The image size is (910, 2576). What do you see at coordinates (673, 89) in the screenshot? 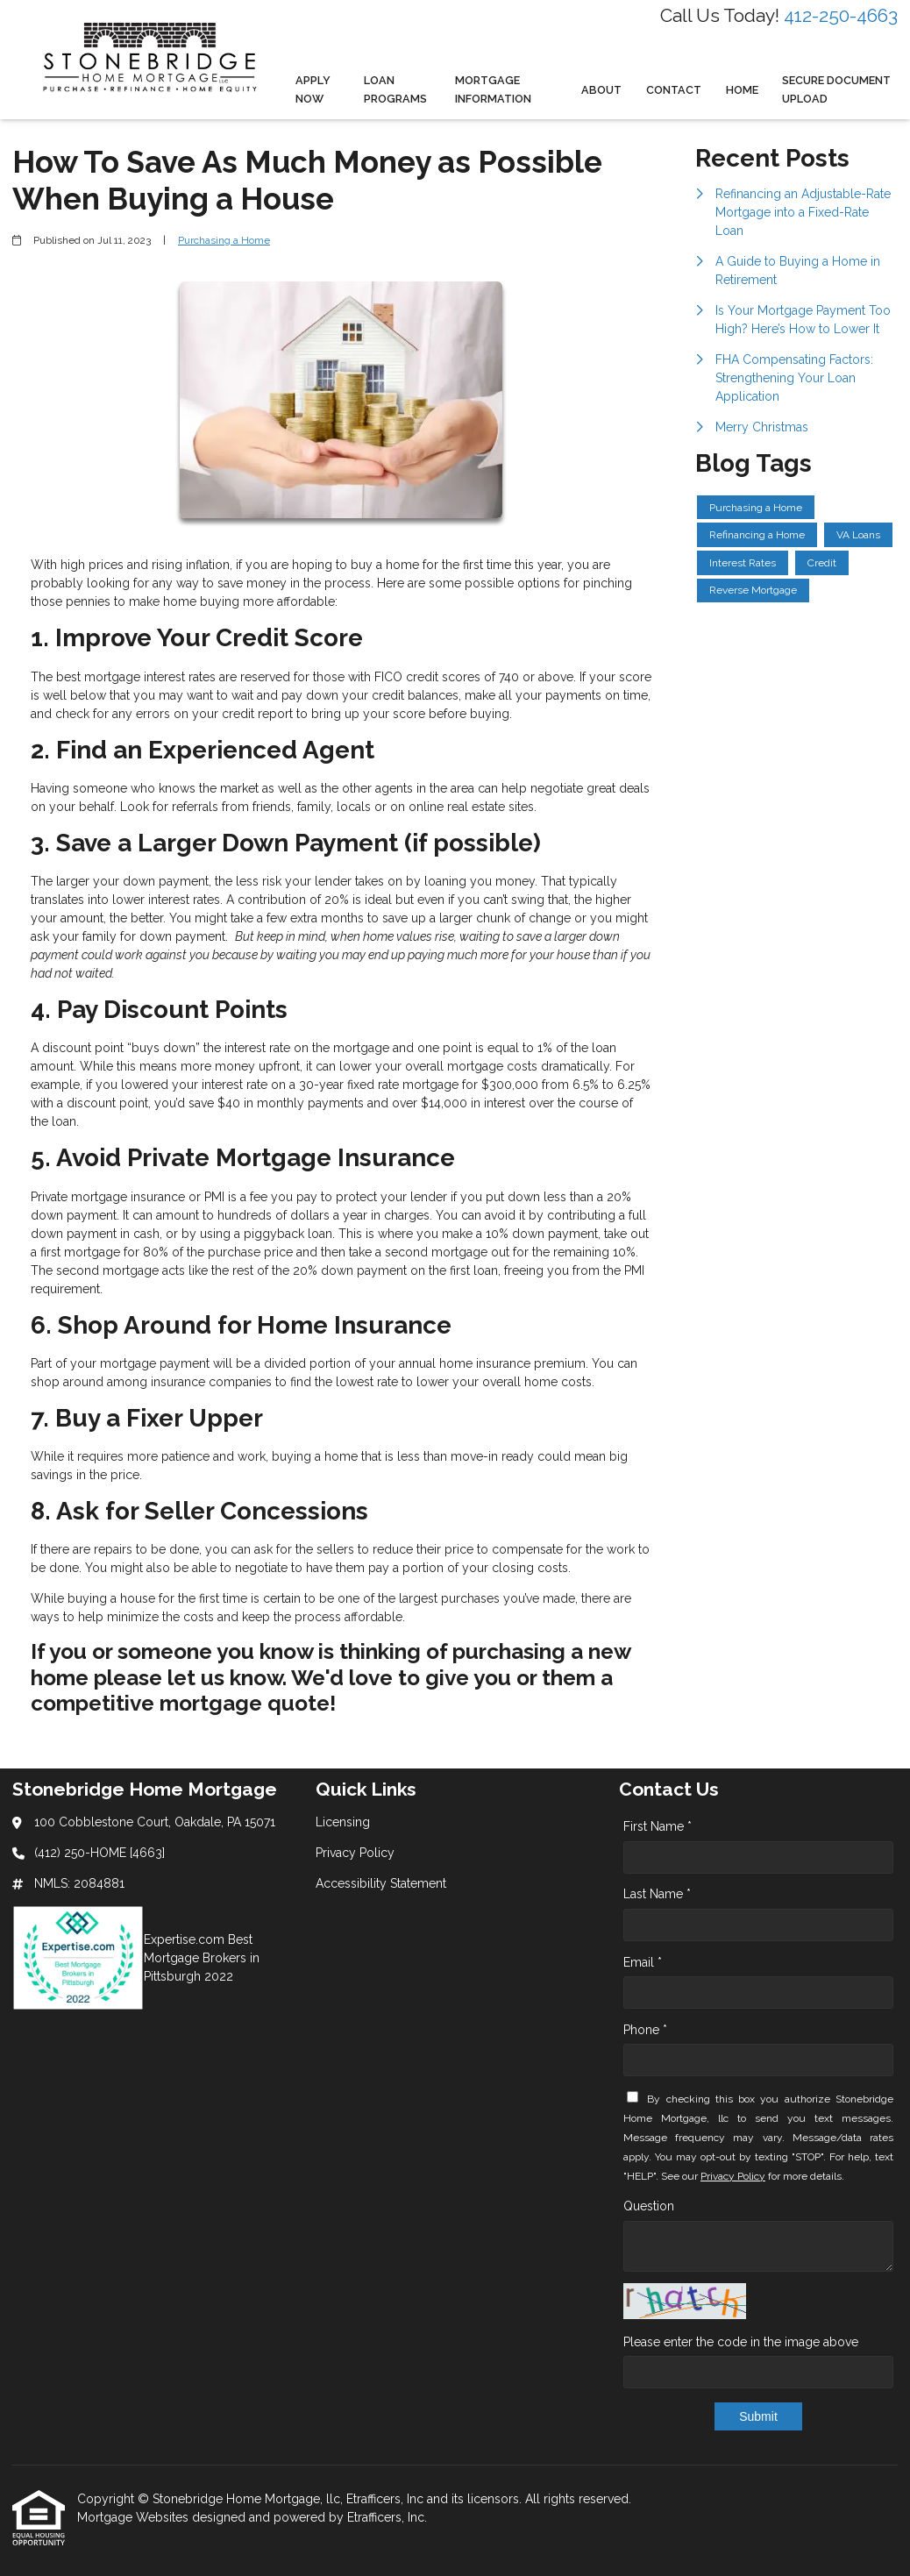
I see `Contact` at bounding box center [673, 89].